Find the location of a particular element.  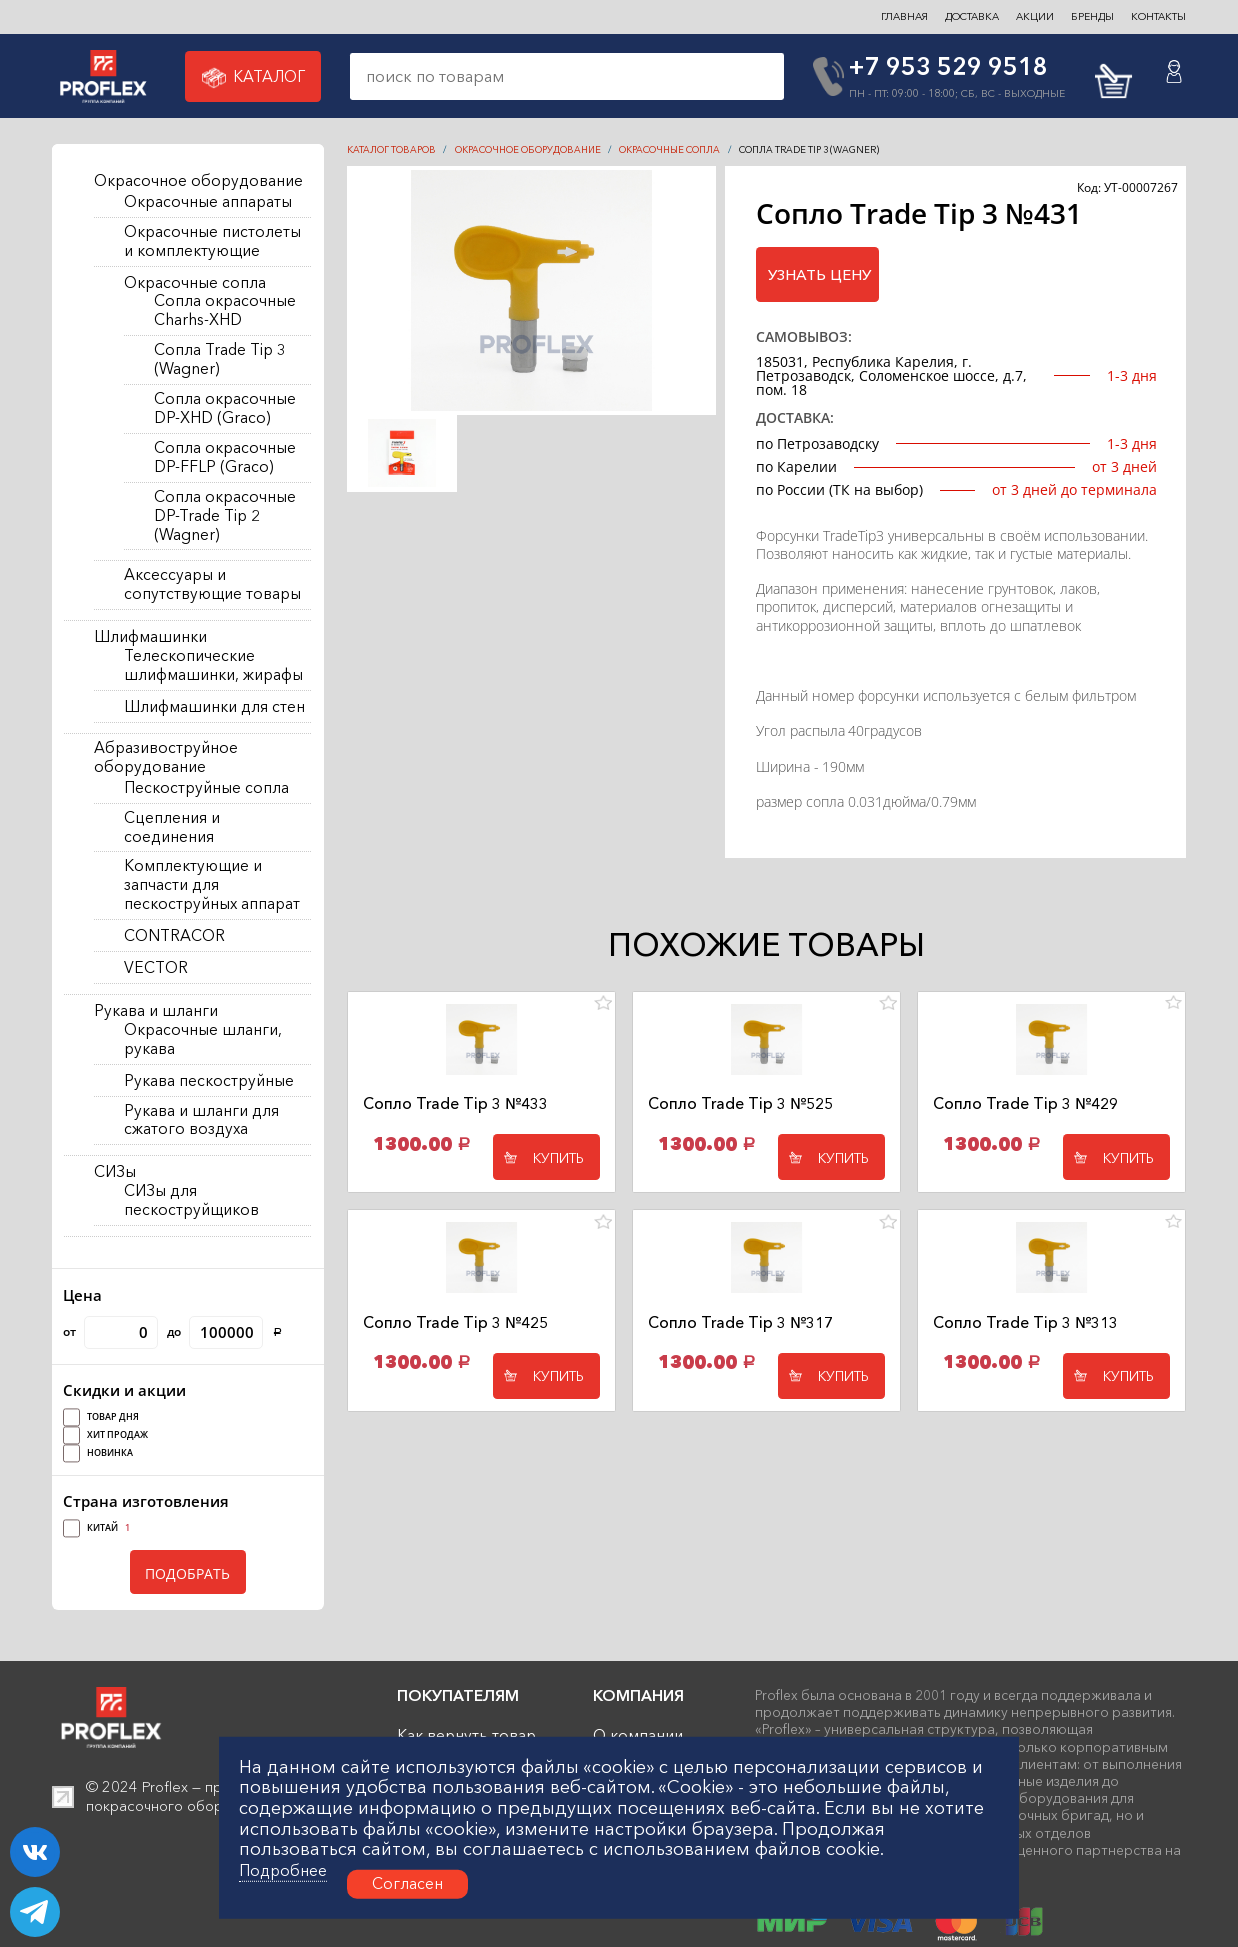

до is located at coordinates (224, 1332).